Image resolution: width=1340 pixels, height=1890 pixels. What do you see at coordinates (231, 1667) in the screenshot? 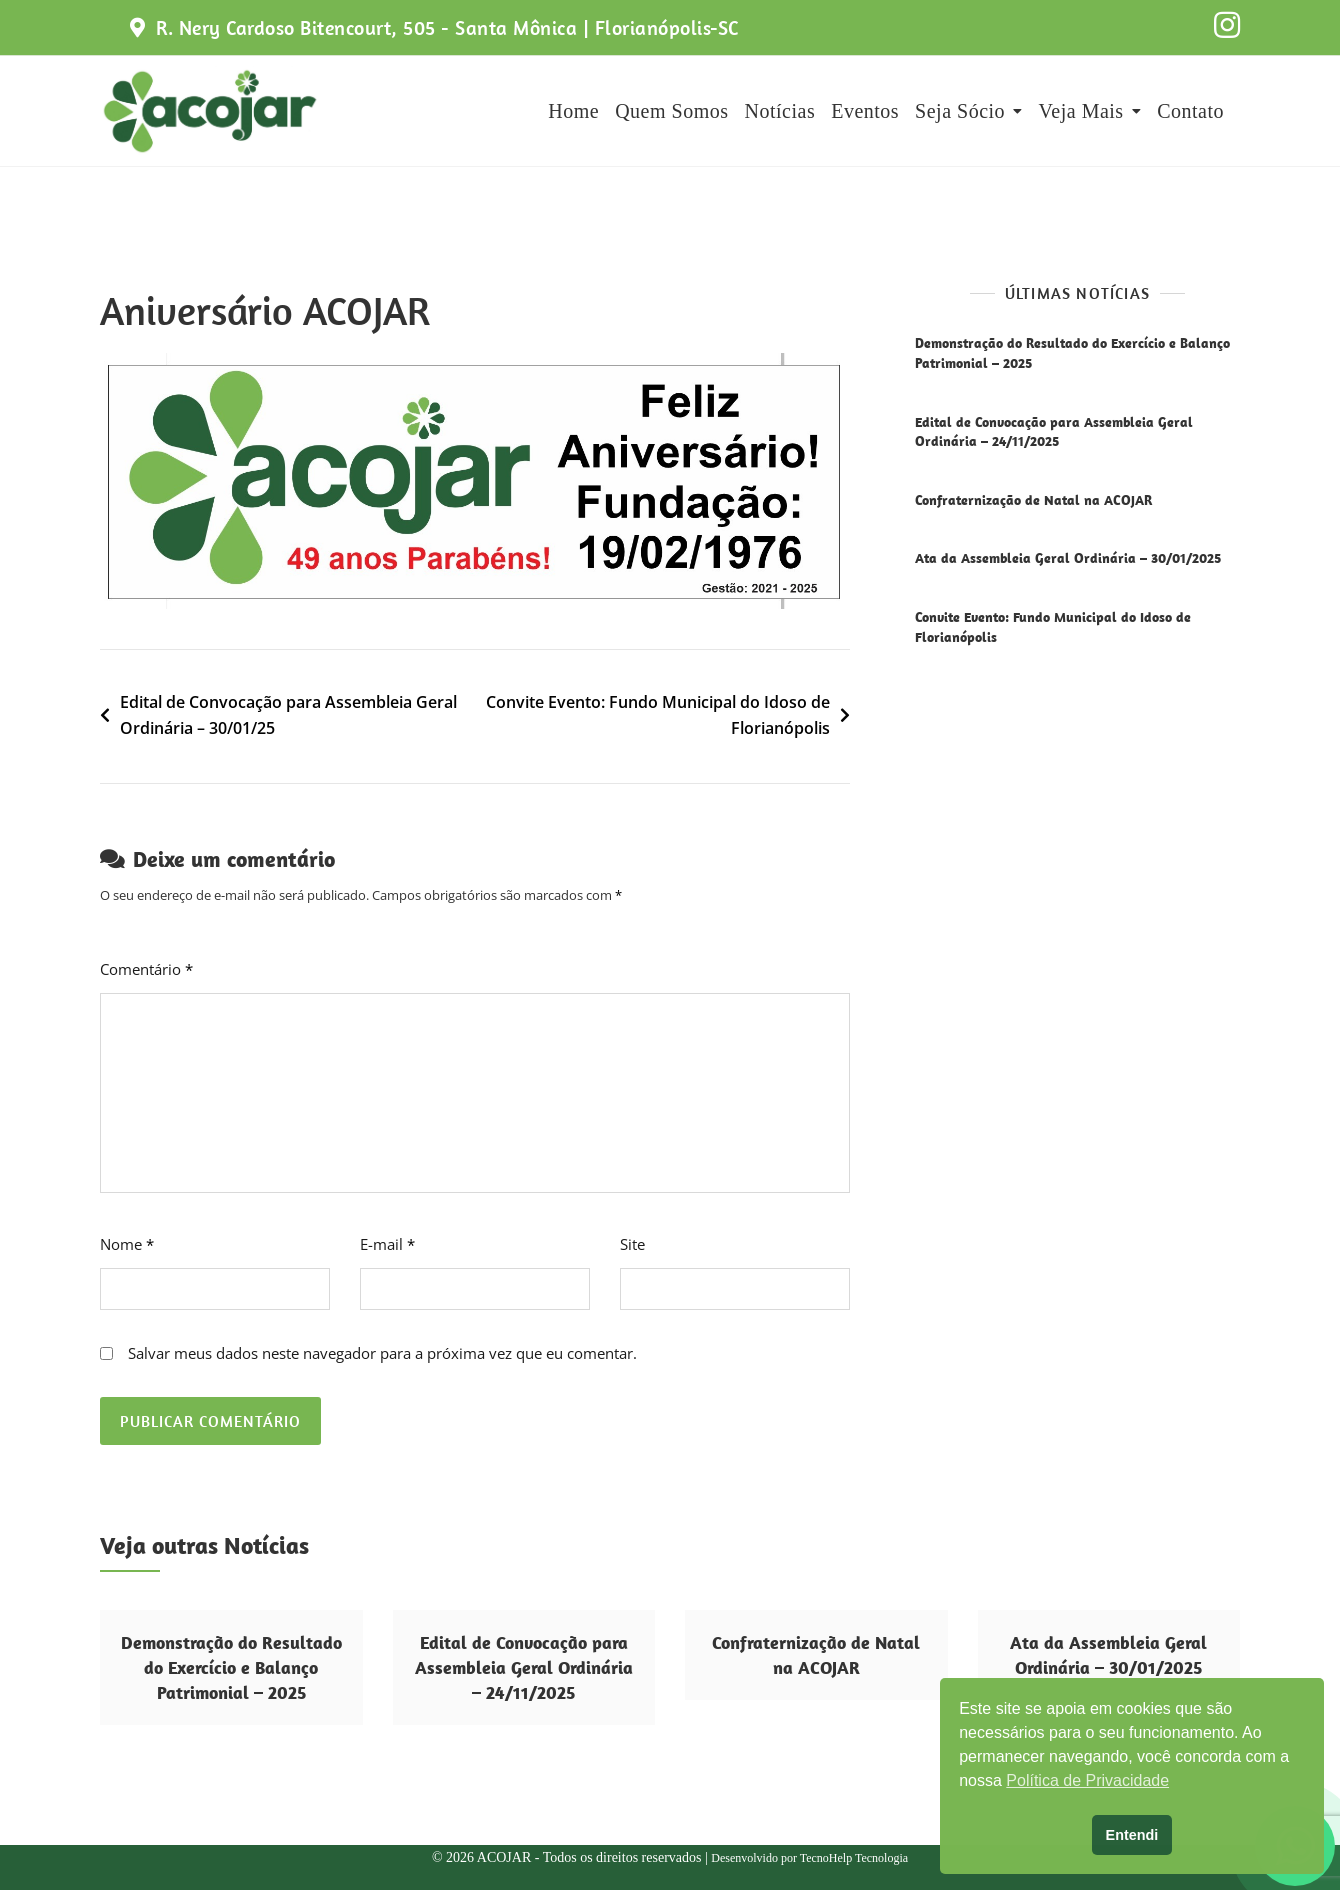
I see `Demonstração do Resultado do Exercício e Balanço Patrimonial – 2025` at bounding box center [231, 1667].